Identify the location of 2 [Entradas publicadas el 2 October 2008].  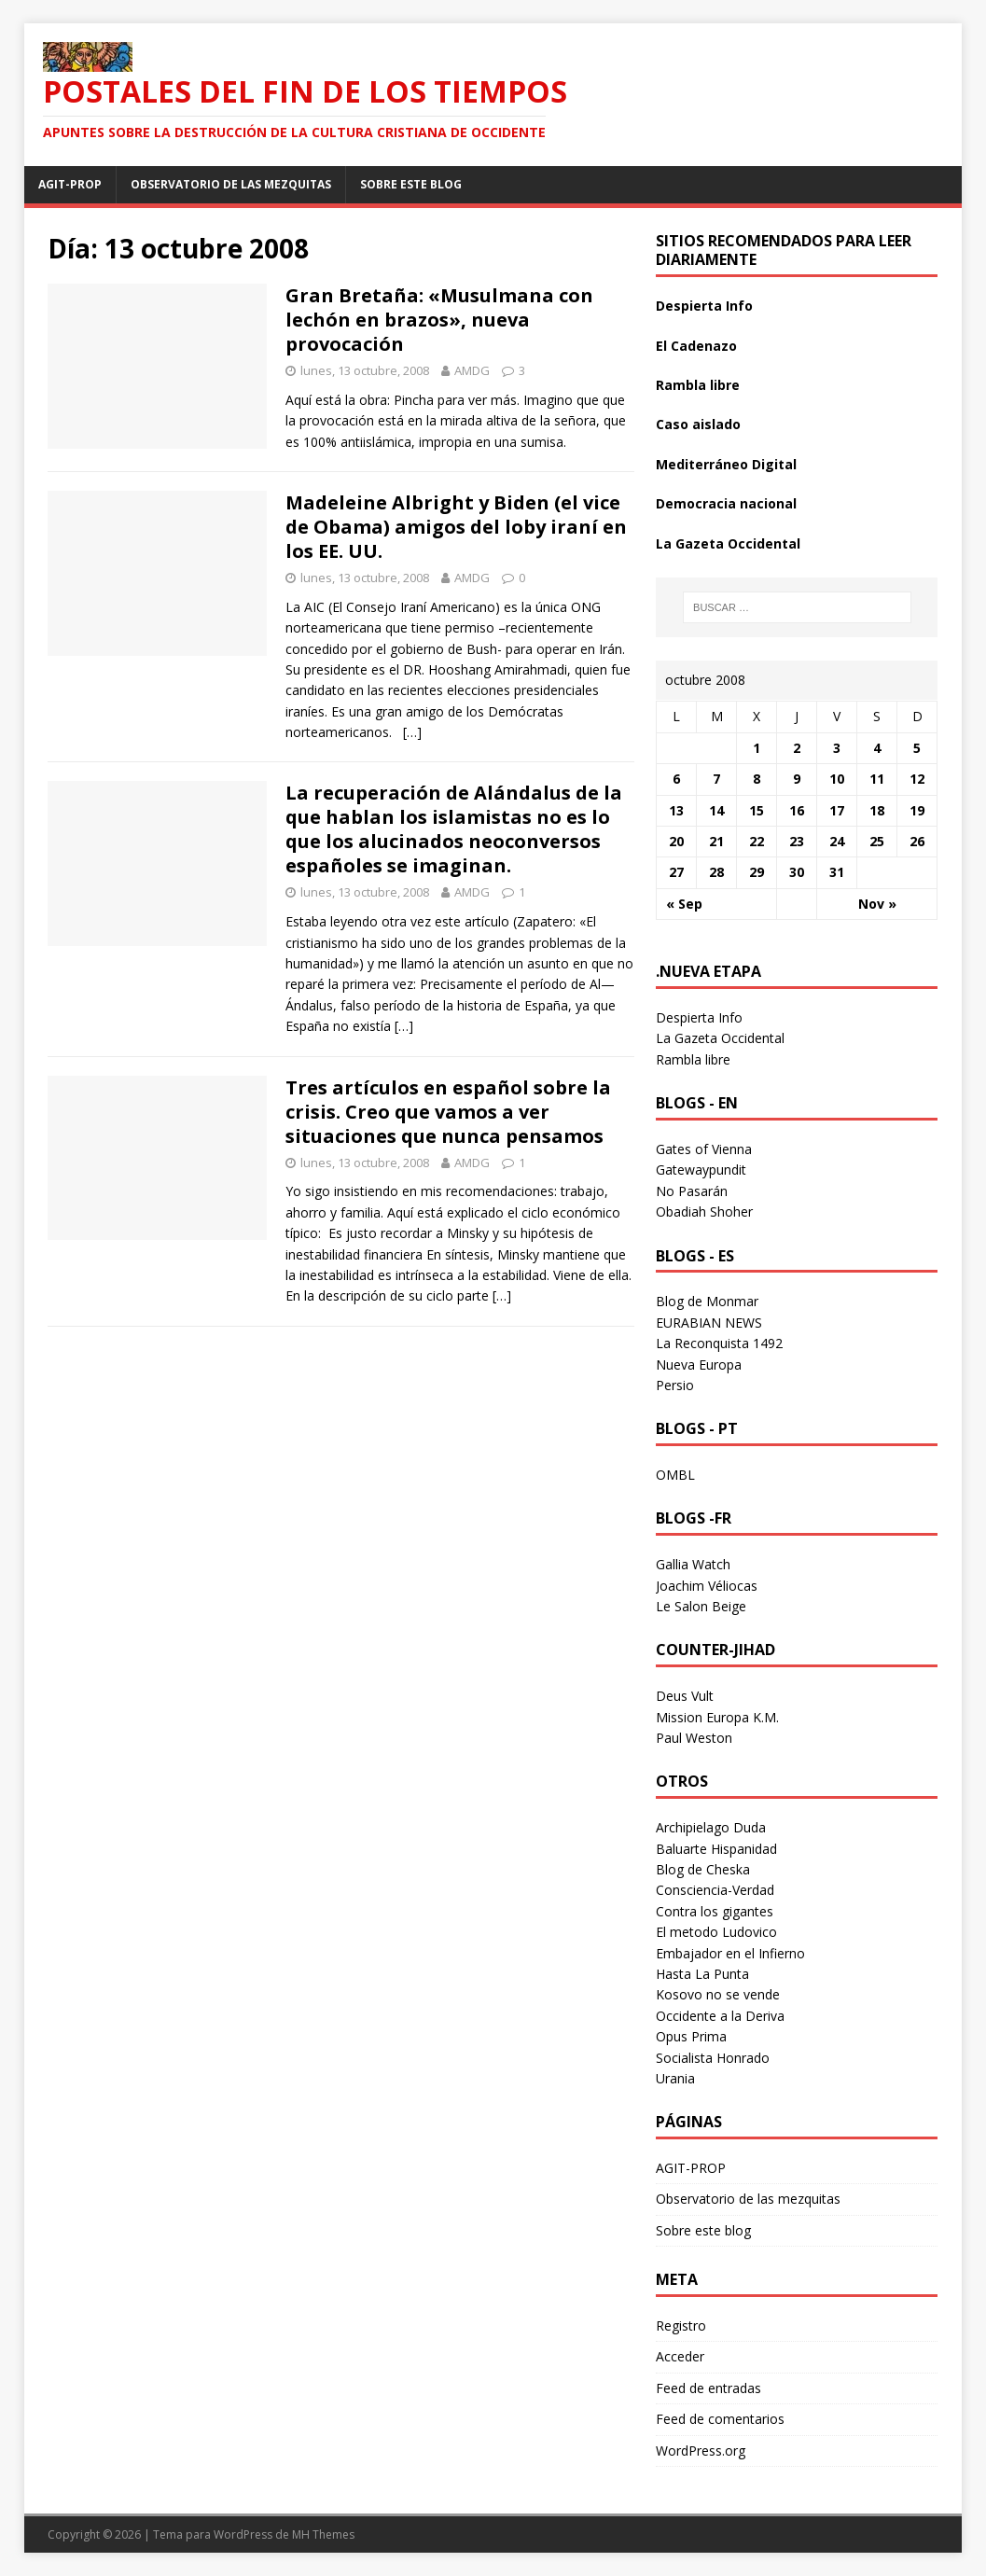
(796, 748).